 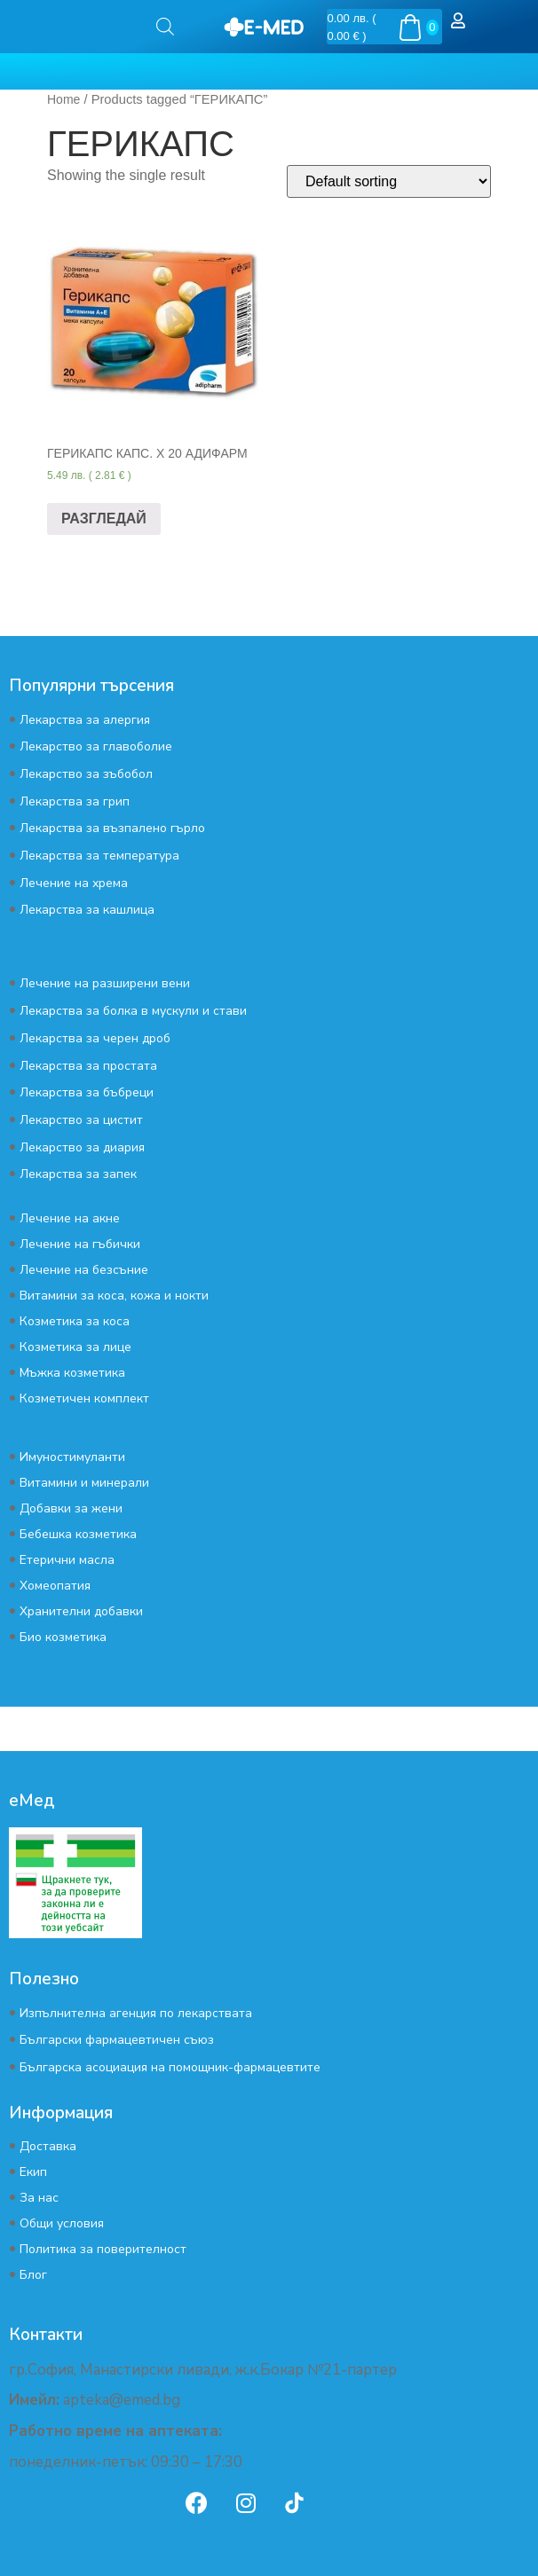 I want to click on Добавки за жени, so click(x=71, y=1508).